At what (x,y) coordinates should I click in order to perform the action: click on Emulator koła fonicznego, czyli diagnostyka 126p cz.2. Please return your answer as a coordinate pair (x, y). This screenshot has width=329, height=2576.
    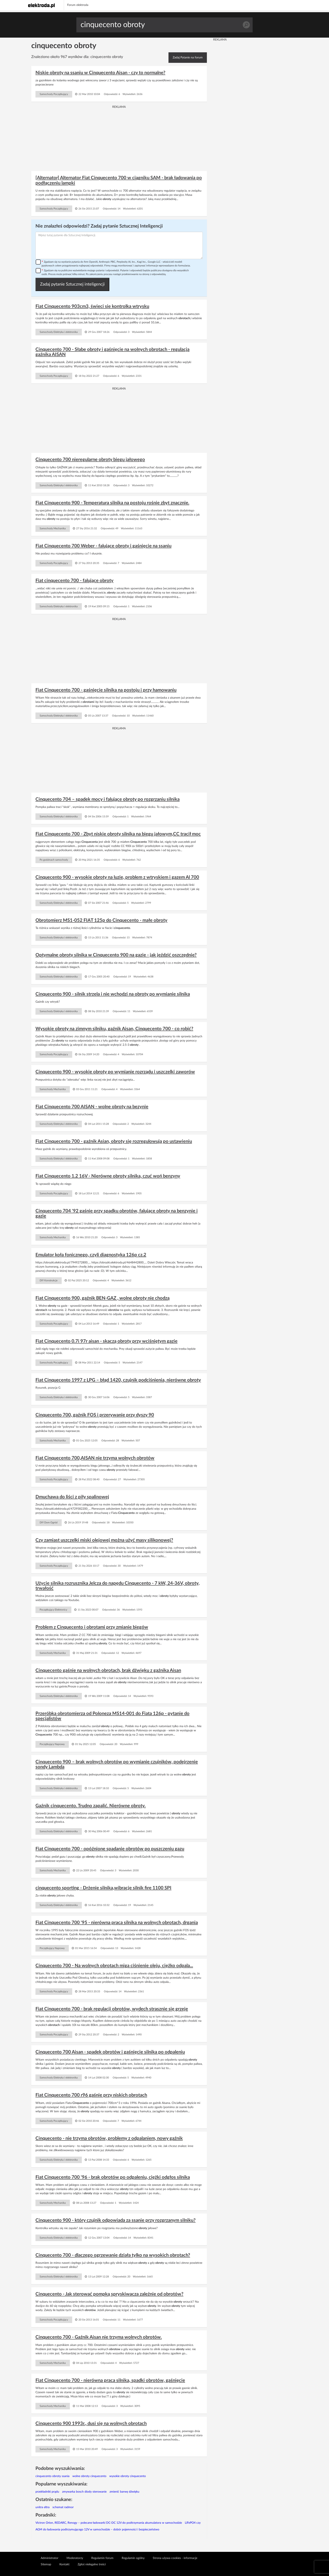
    Looking at the image, I should click on (90, 1254).